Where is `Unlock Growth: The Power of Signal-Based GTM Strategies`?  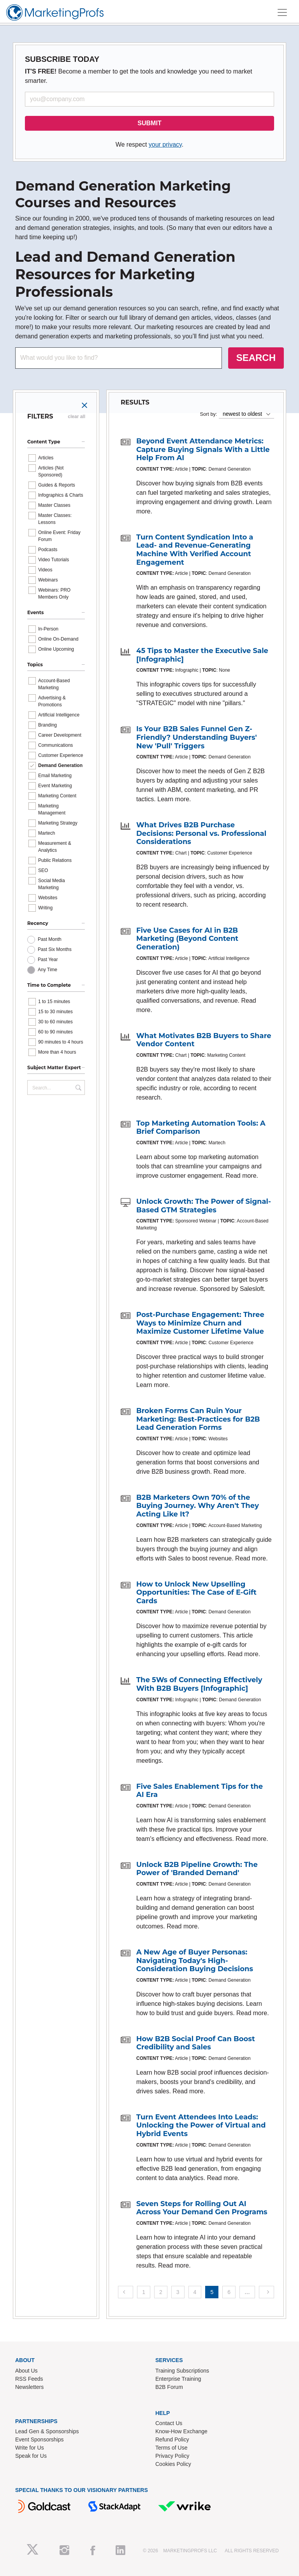
Unlock Growth: The Power of Signal-Based GTM Strategies is located at coordinates (203, 1205).